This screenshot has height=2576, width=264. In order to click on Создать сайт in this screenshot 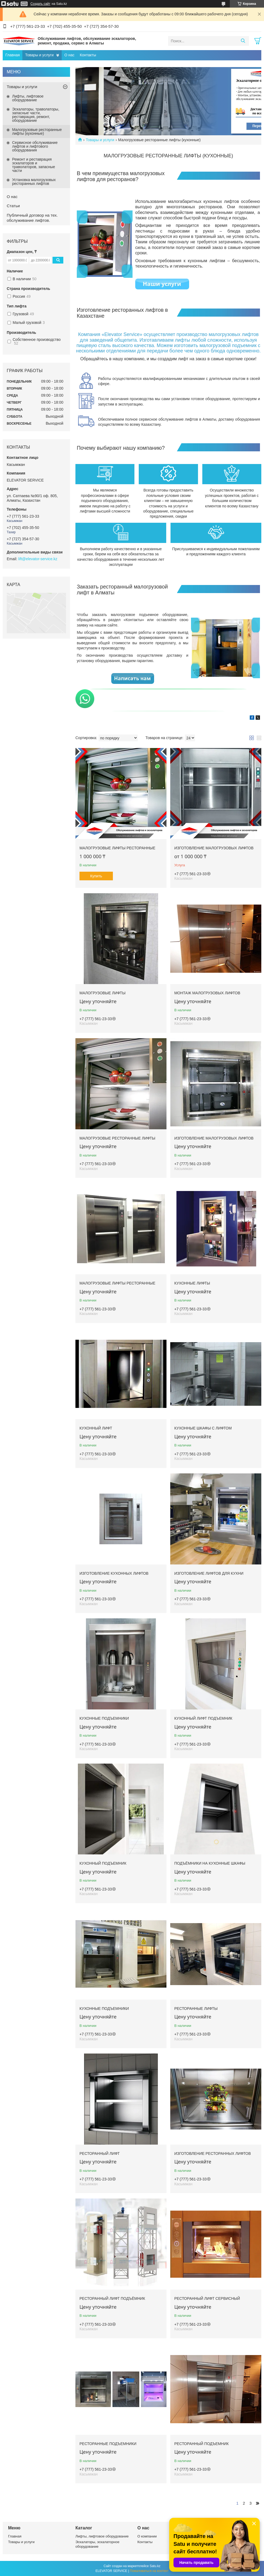, I will do `click(40, 4)`.